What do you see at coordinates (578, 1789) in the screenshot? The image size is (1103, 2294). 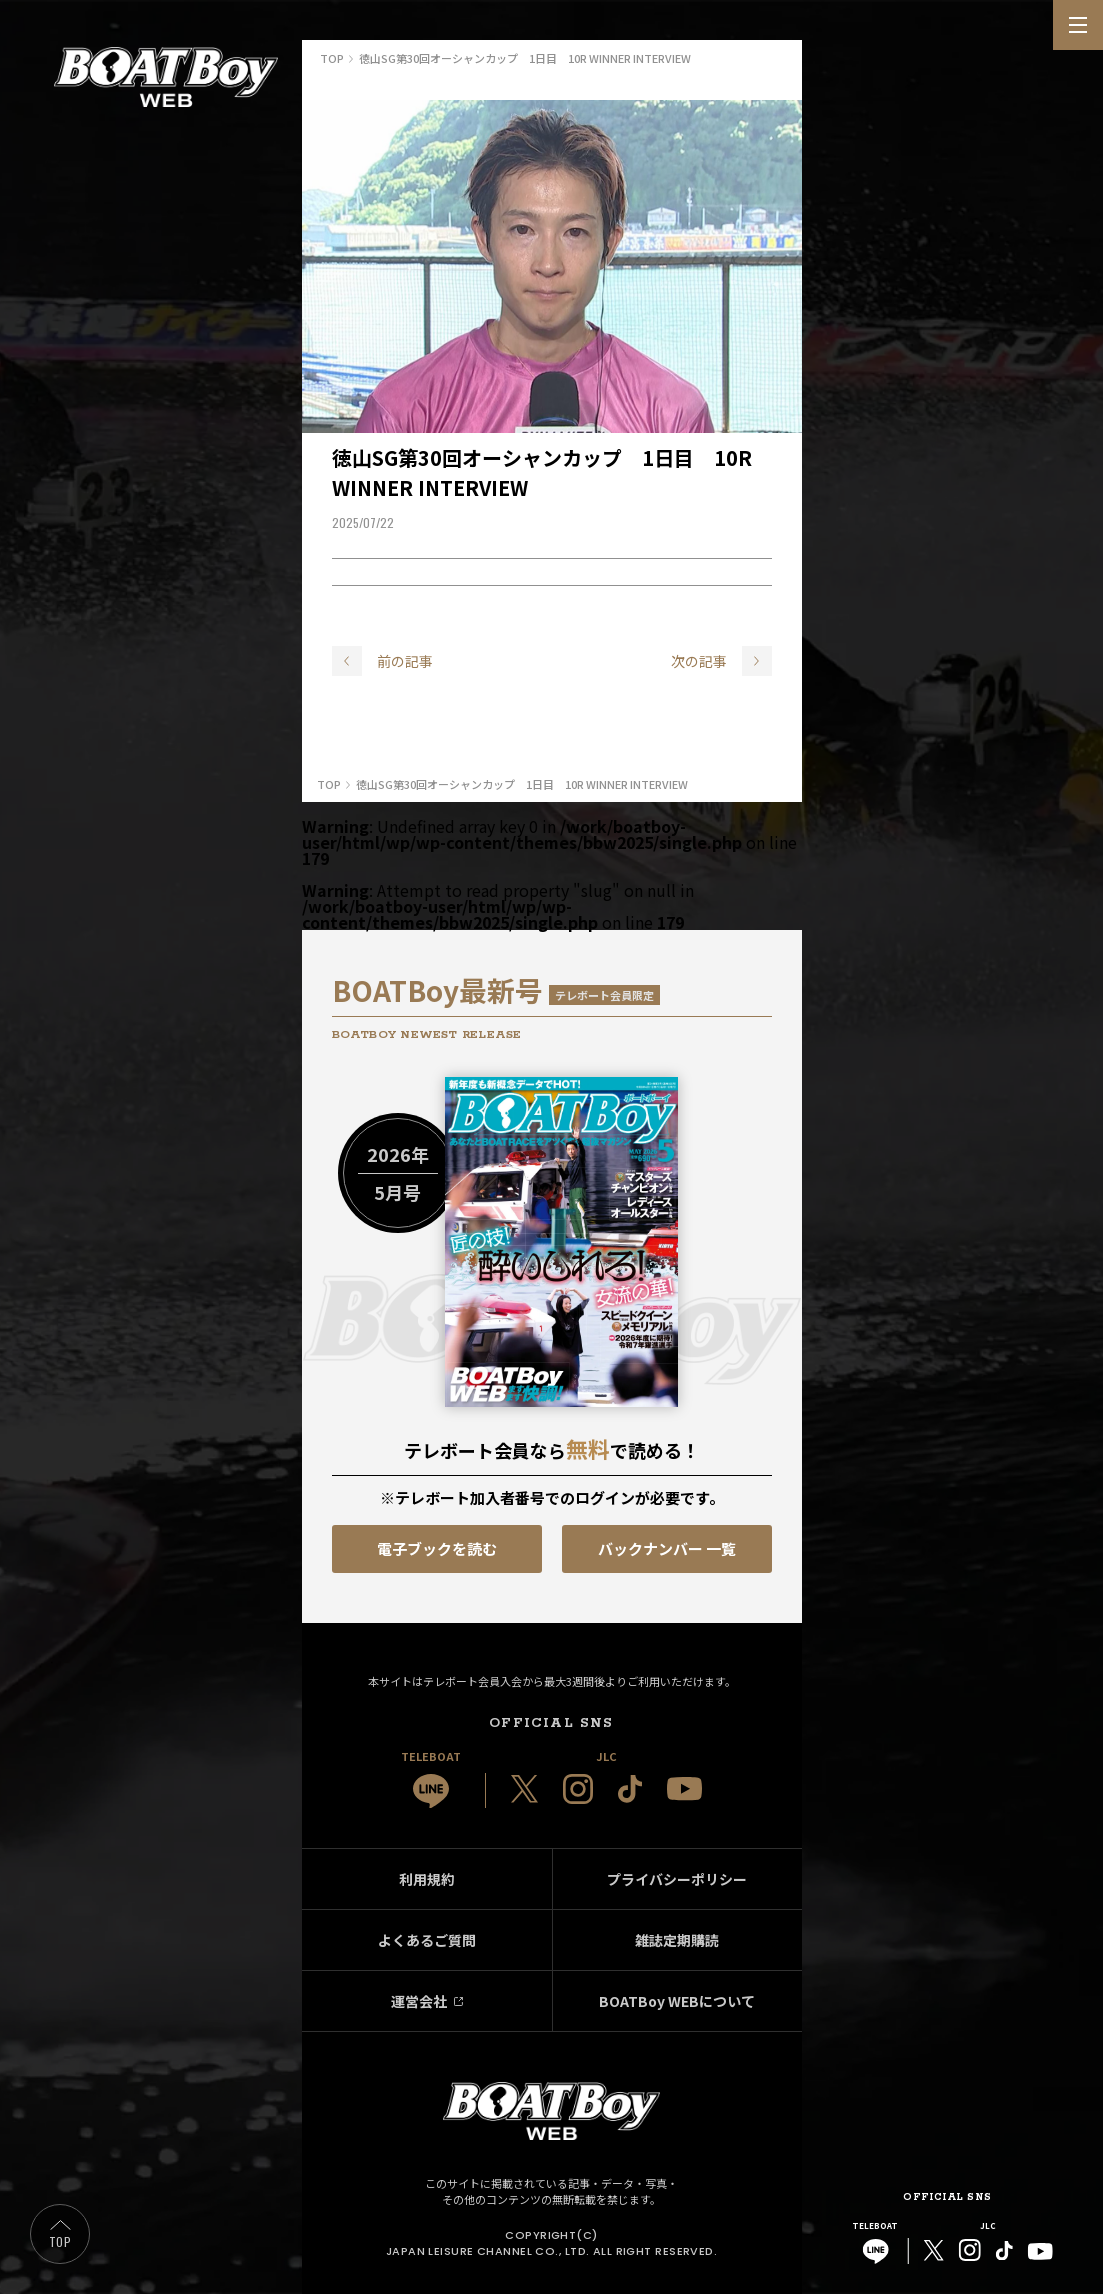 I see `[JLC 公式Instagram]` at bounding box center [578, 1789].